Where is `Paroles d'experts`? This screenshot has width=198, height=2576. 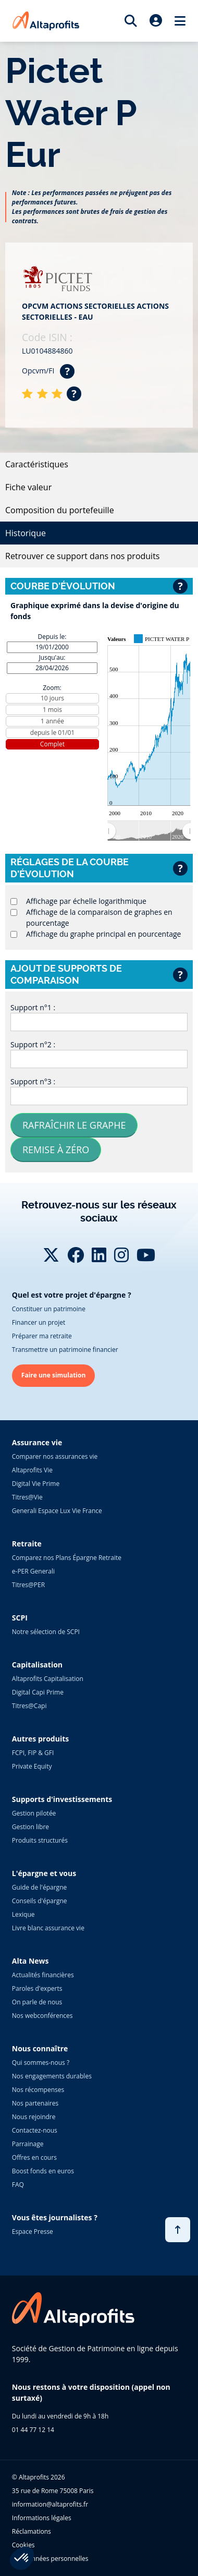 Paroles d'experts is located at coordinates (37, 1988).